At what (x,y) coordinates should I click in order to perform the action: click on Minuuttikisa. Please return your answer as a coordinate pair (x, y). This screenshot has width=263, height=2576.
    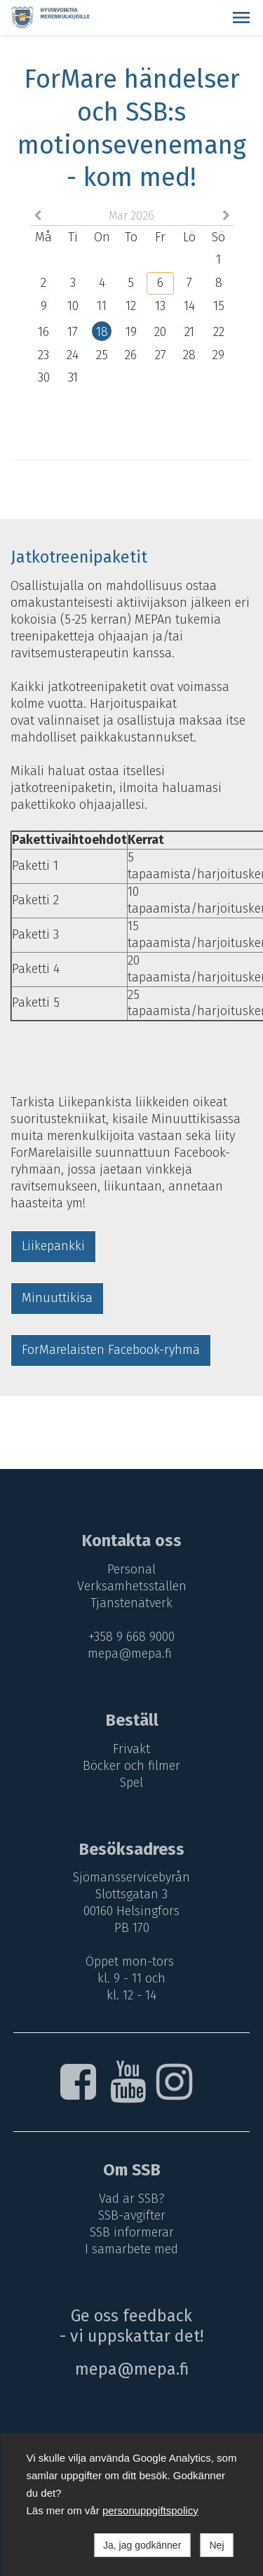
    Looking at the image, I should click on (57, 1298).